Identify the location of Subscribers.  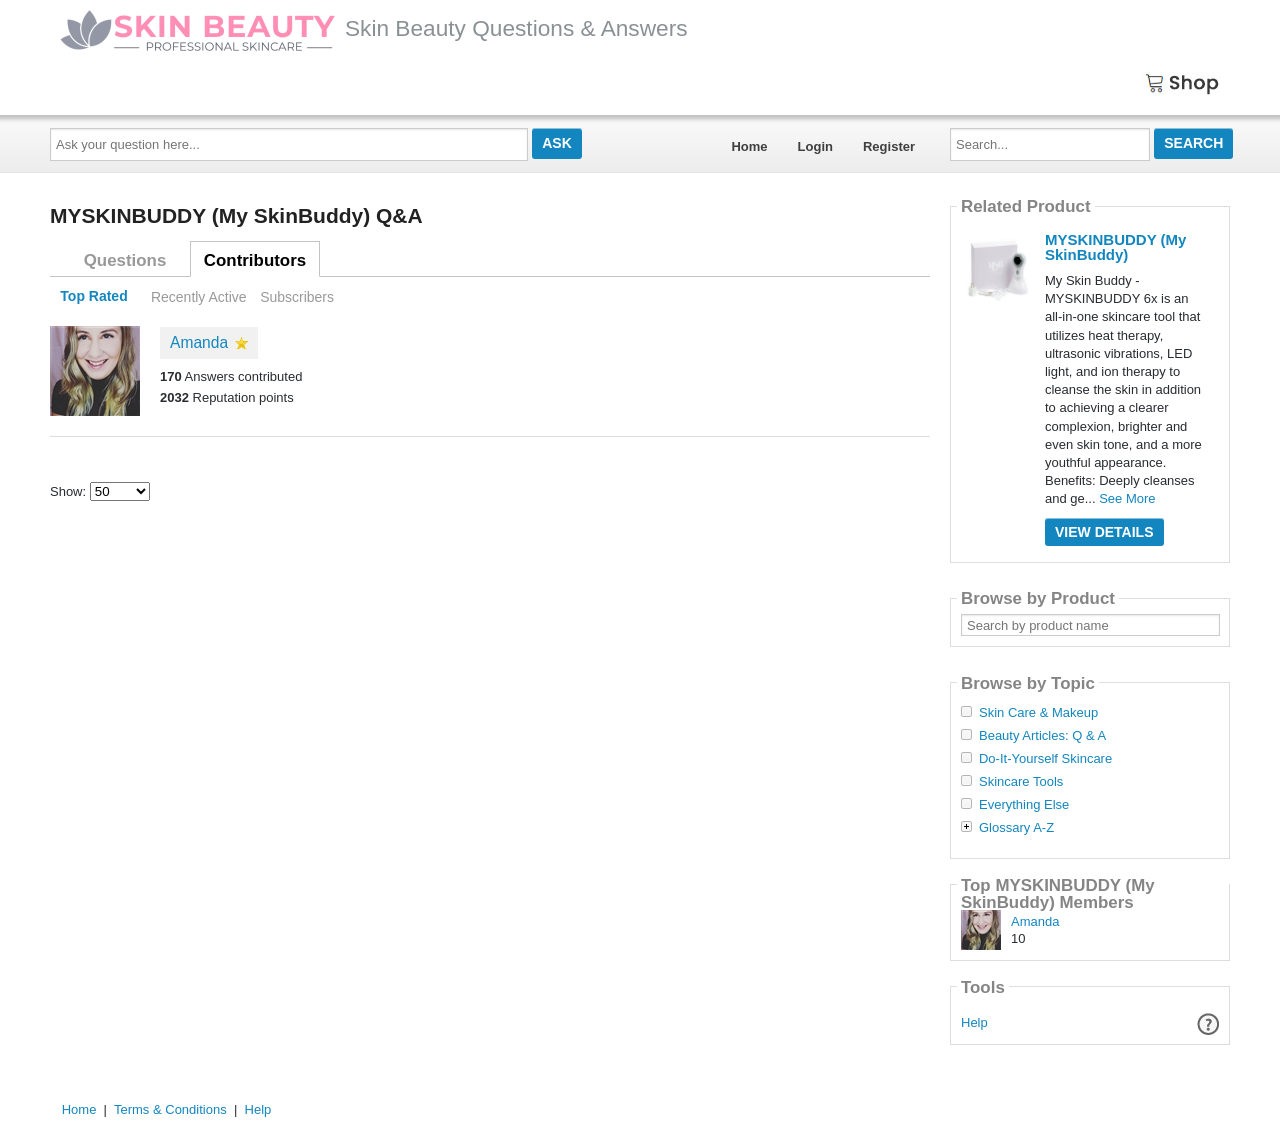
(297, 297).